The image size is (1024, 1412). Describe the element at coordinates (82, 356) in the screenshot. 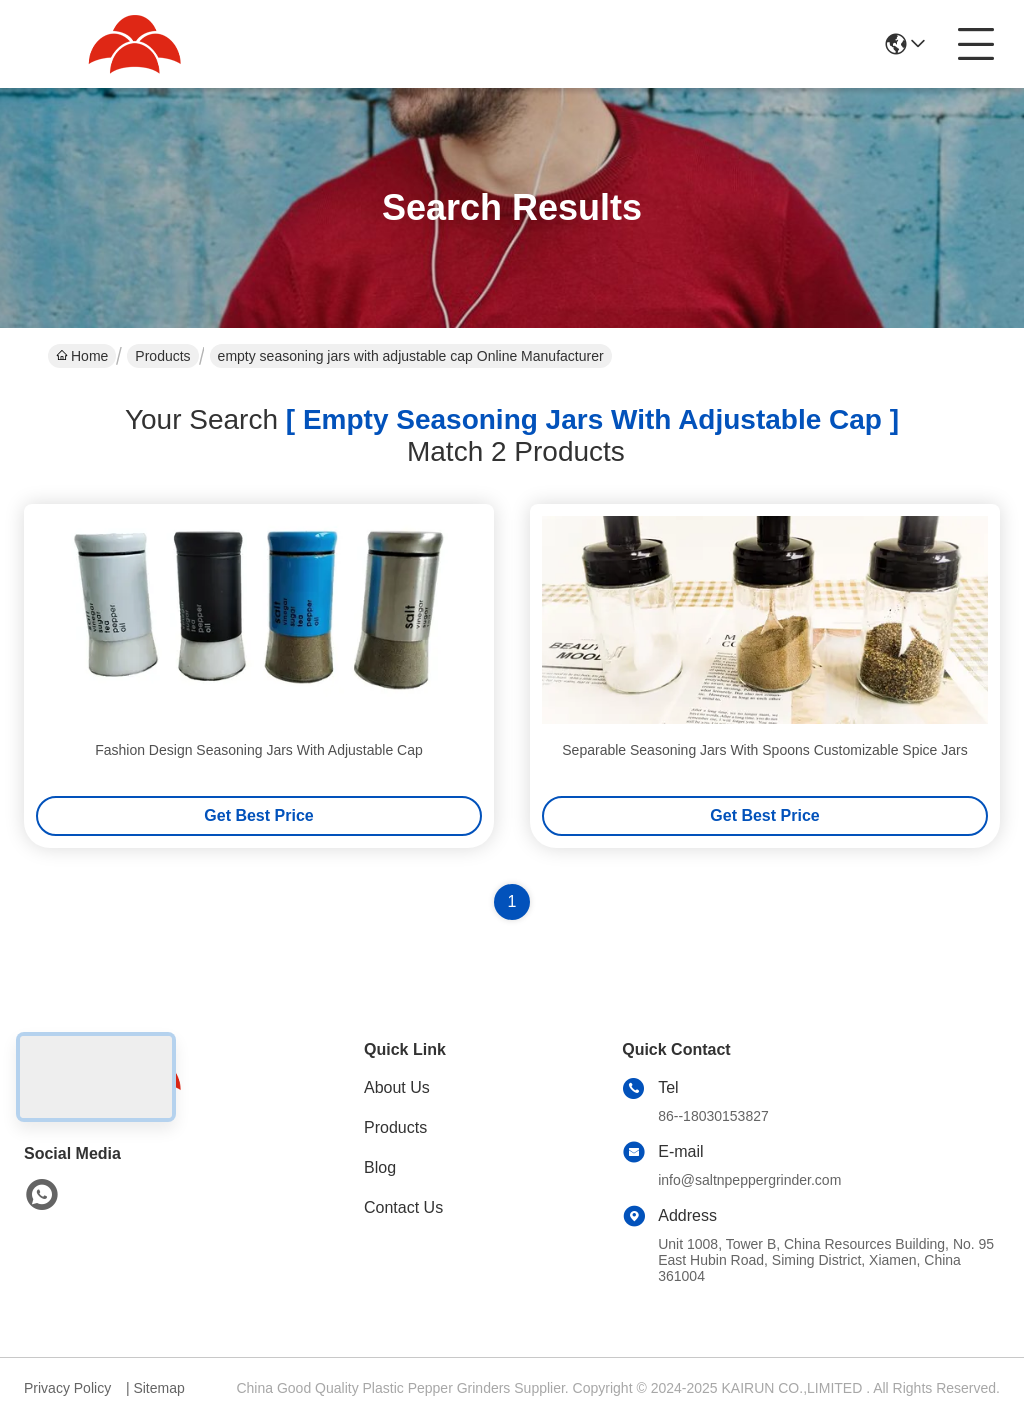

I see `Home` at that location.